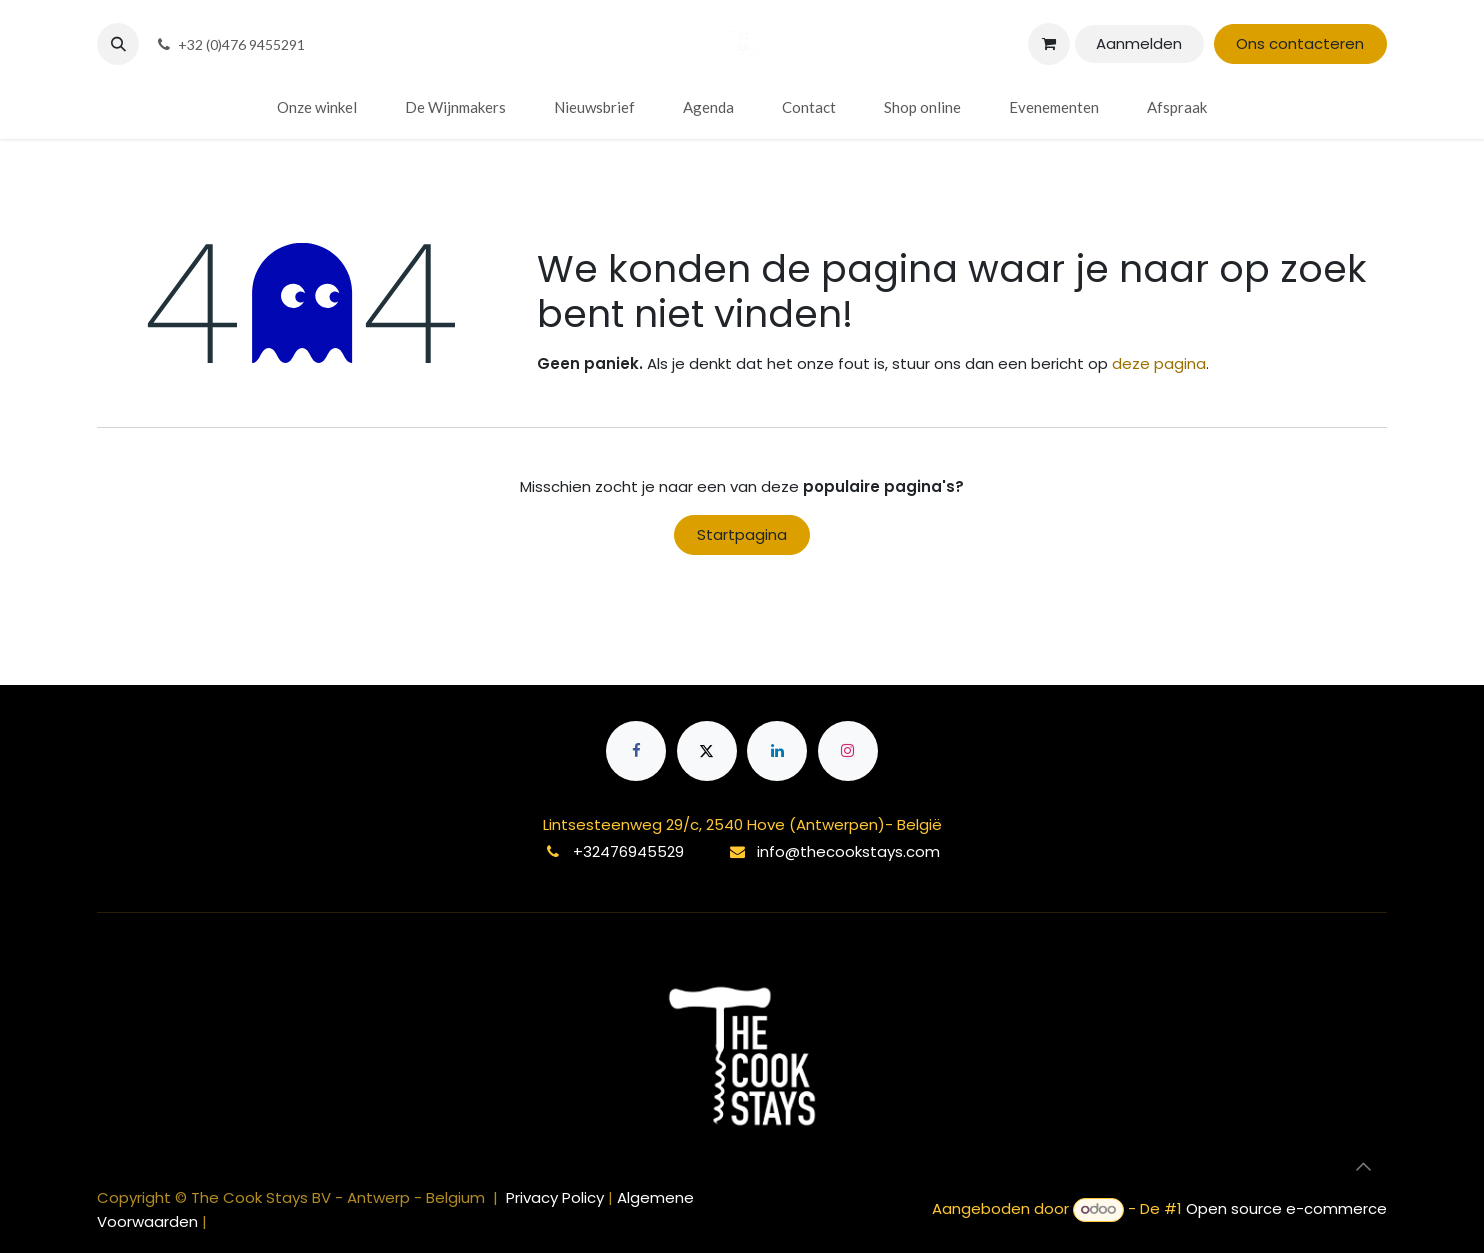 The width and height of the screenshot is (1484, 1253). What do you see at coordinates (848, 751) in the screenshot?
I see `[Instagram]` at bounding box center [848, 751].